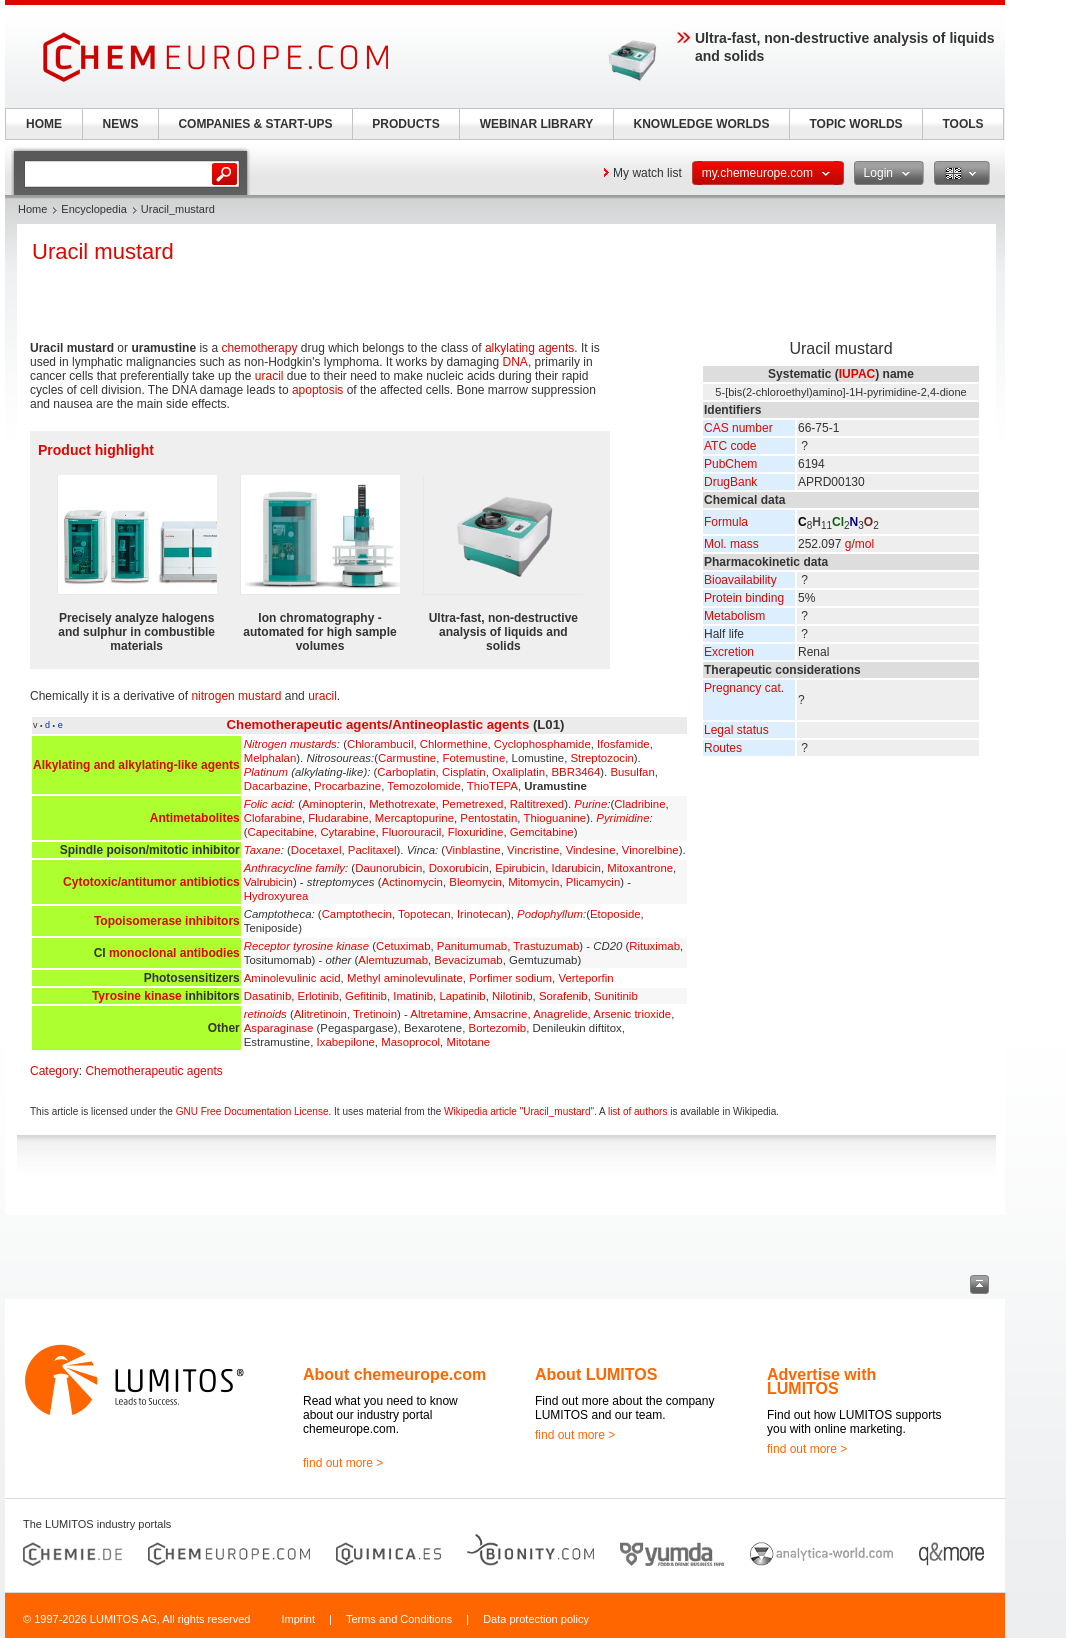  What do you see at coordinates (265, 1014) in the screenshot?
I see `retinoids` at bounding box center [265, 1014].